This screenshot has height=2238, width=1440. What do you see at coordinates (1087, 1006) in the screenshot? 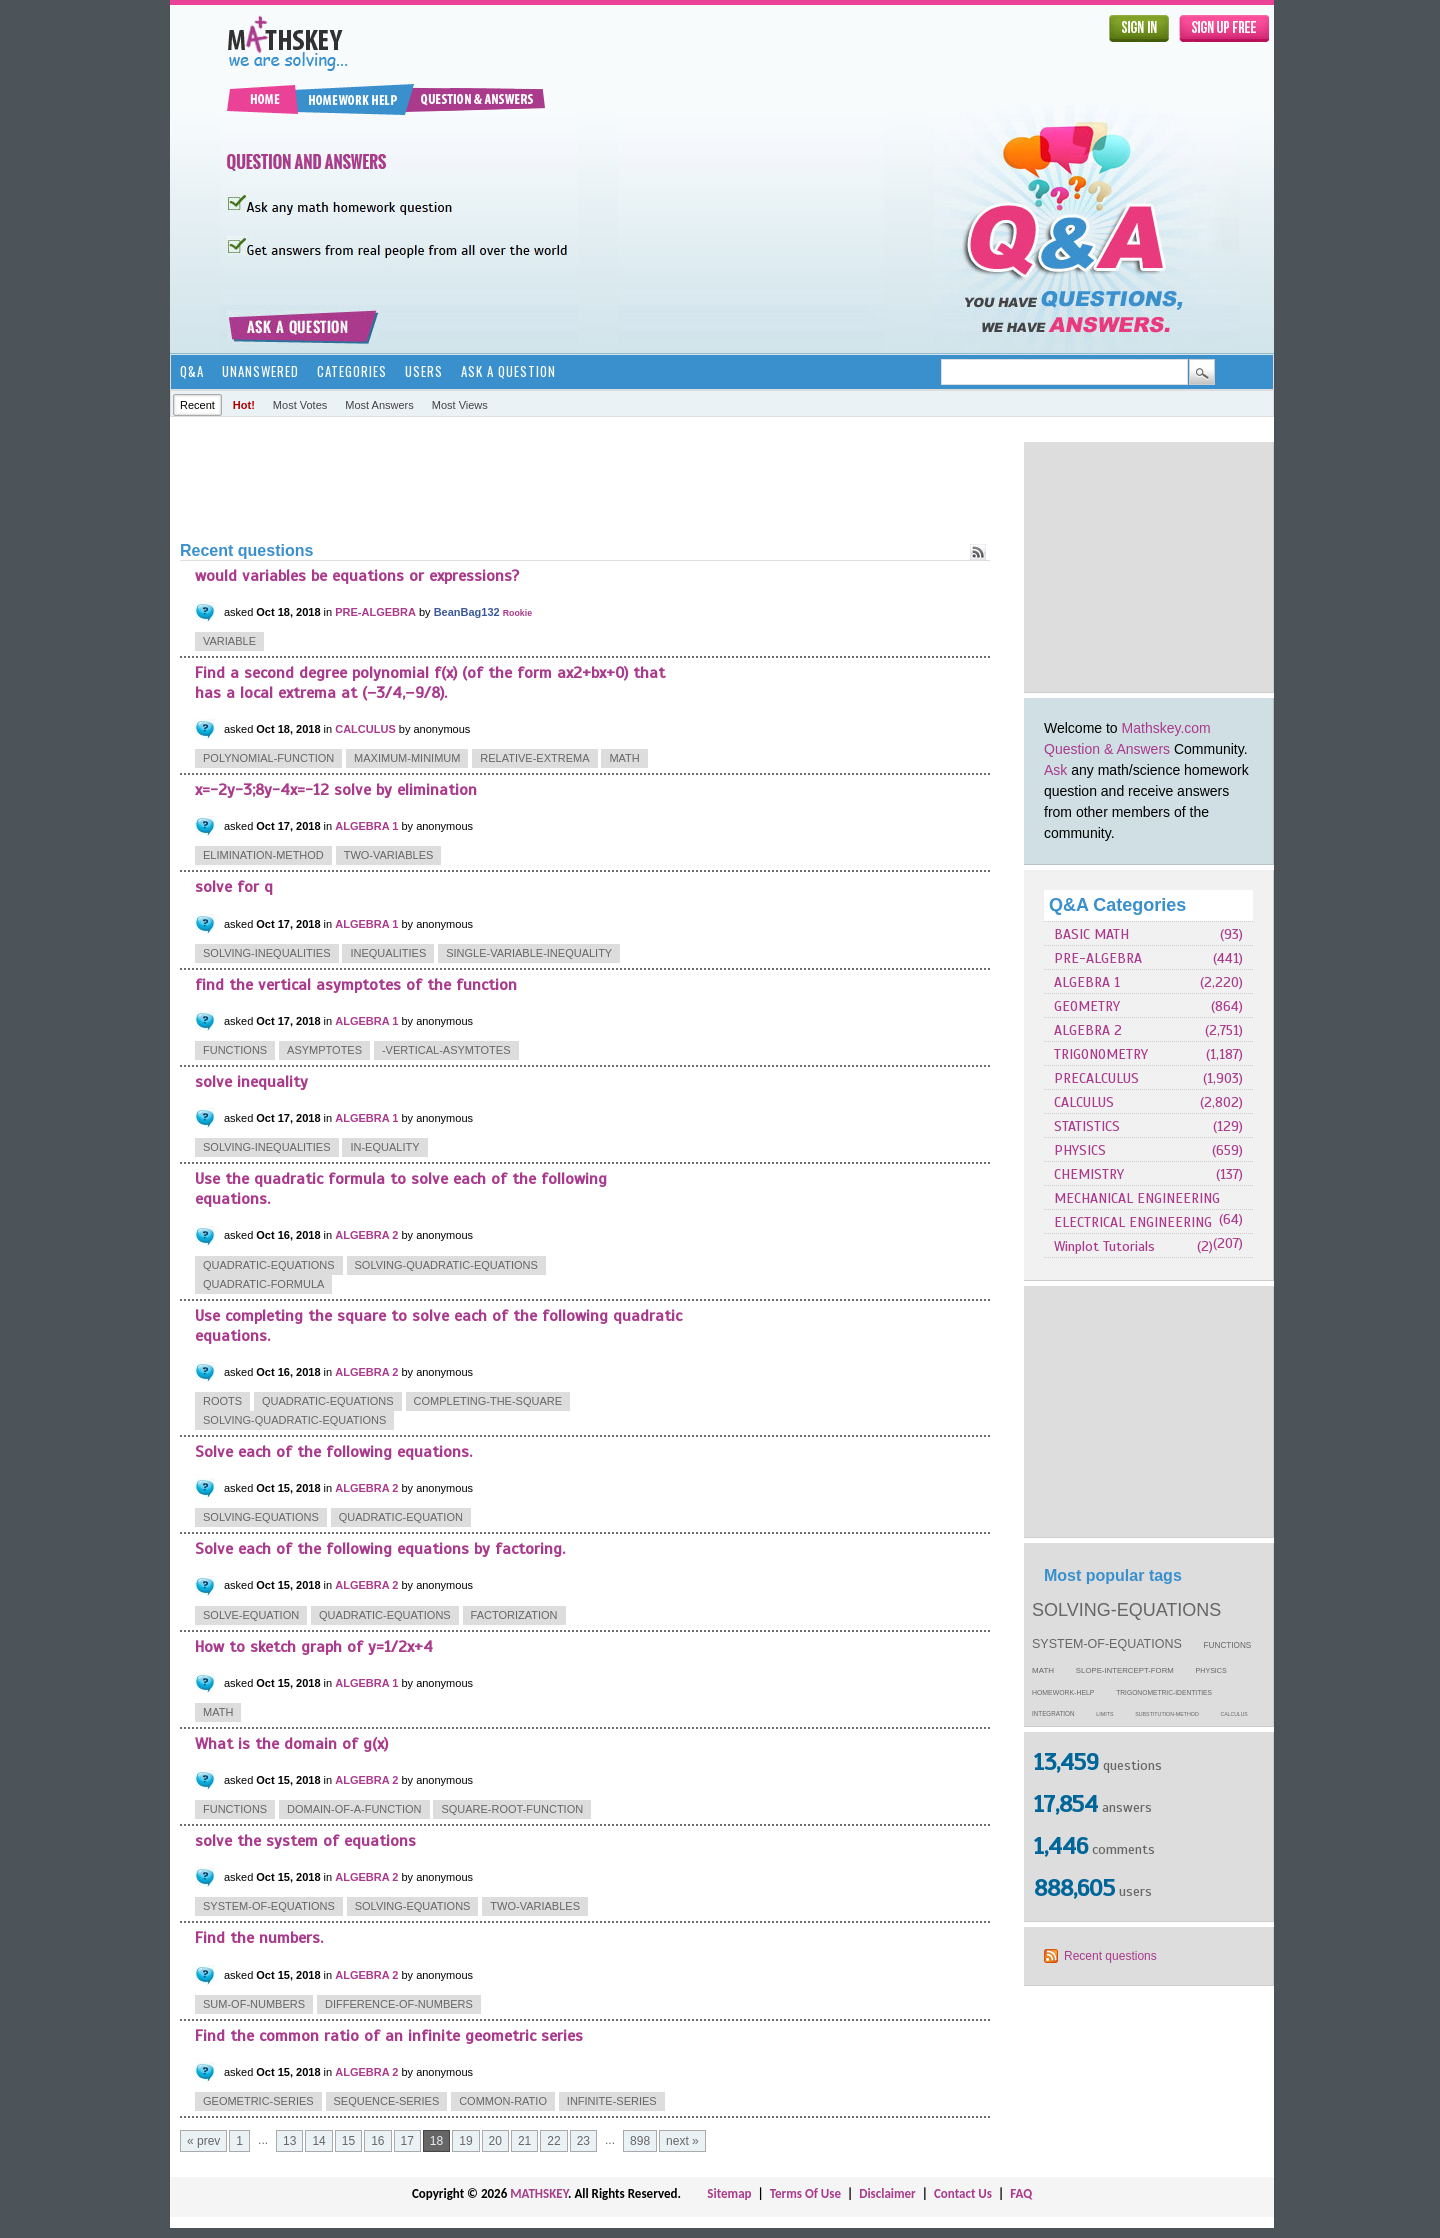
I see `GEOMETRY` at bounding box center [1087, 1006].